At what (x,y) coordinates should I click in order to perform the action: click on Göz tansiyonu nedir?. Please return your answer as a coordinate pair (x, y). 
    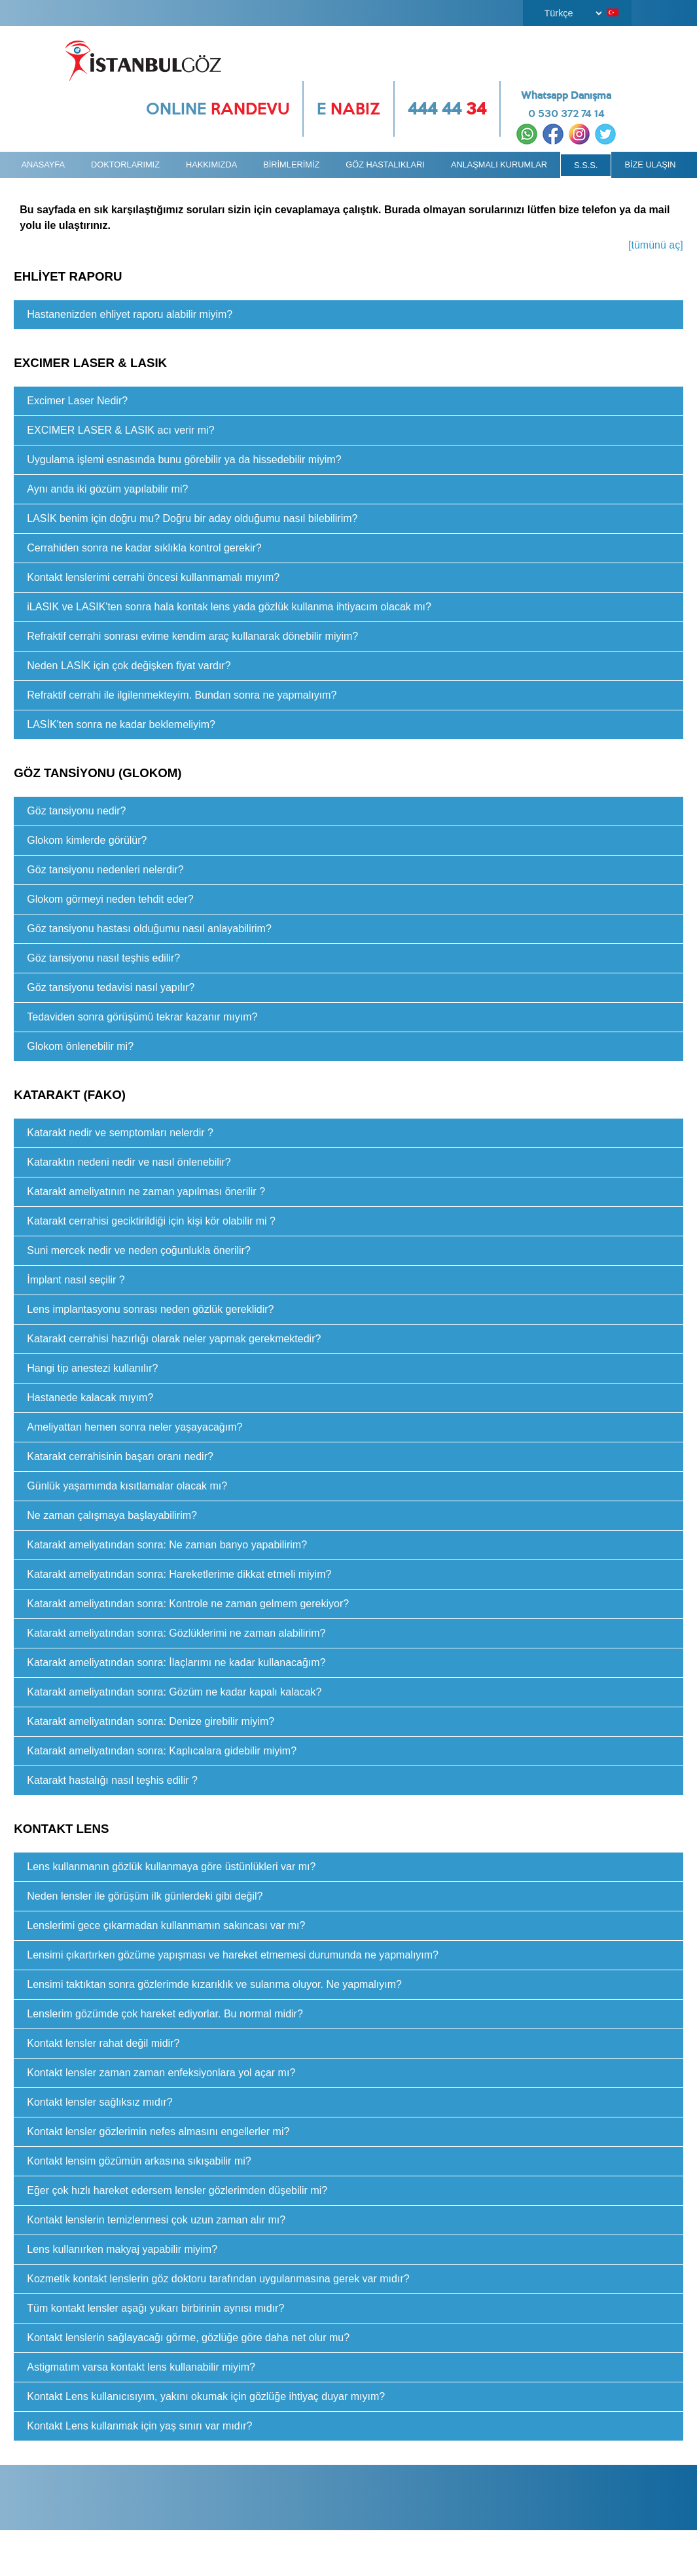
    Looking at the image, I should click on (76, 810).